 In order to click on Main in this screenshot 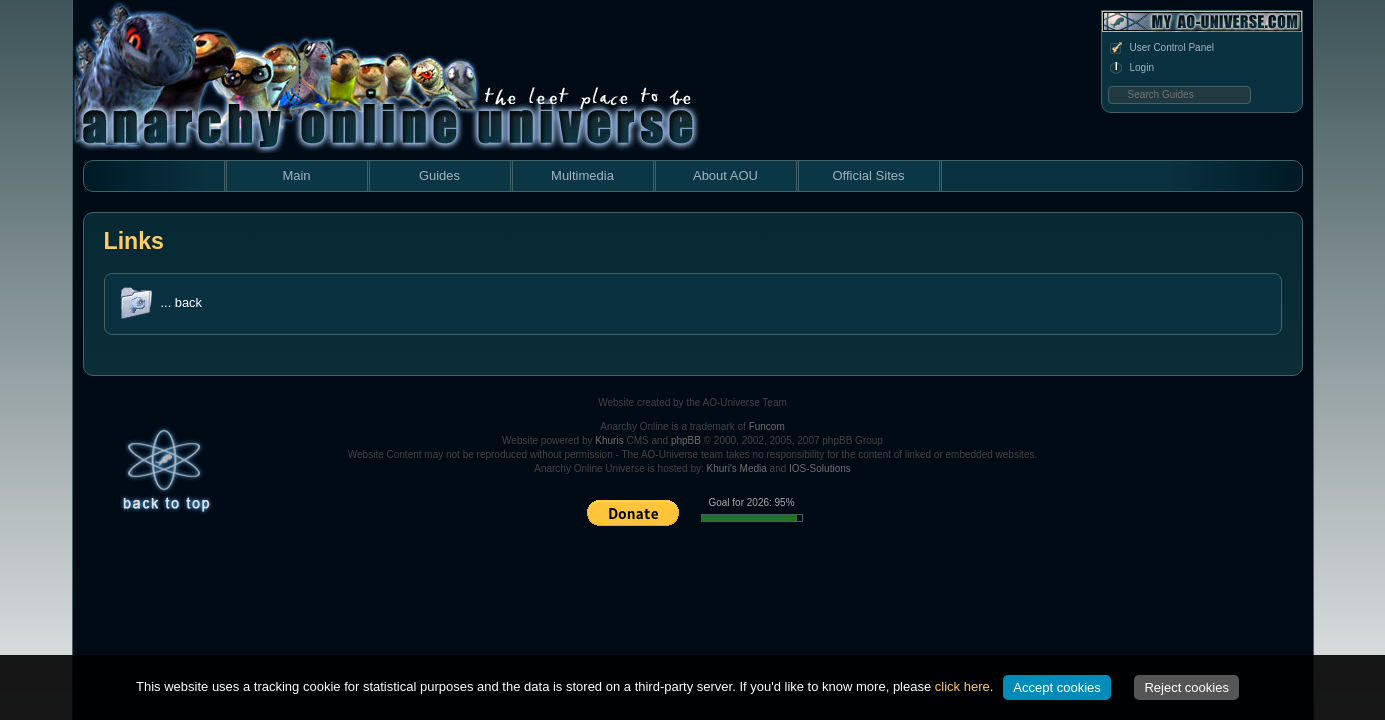, I will do `click(296, 175)`.